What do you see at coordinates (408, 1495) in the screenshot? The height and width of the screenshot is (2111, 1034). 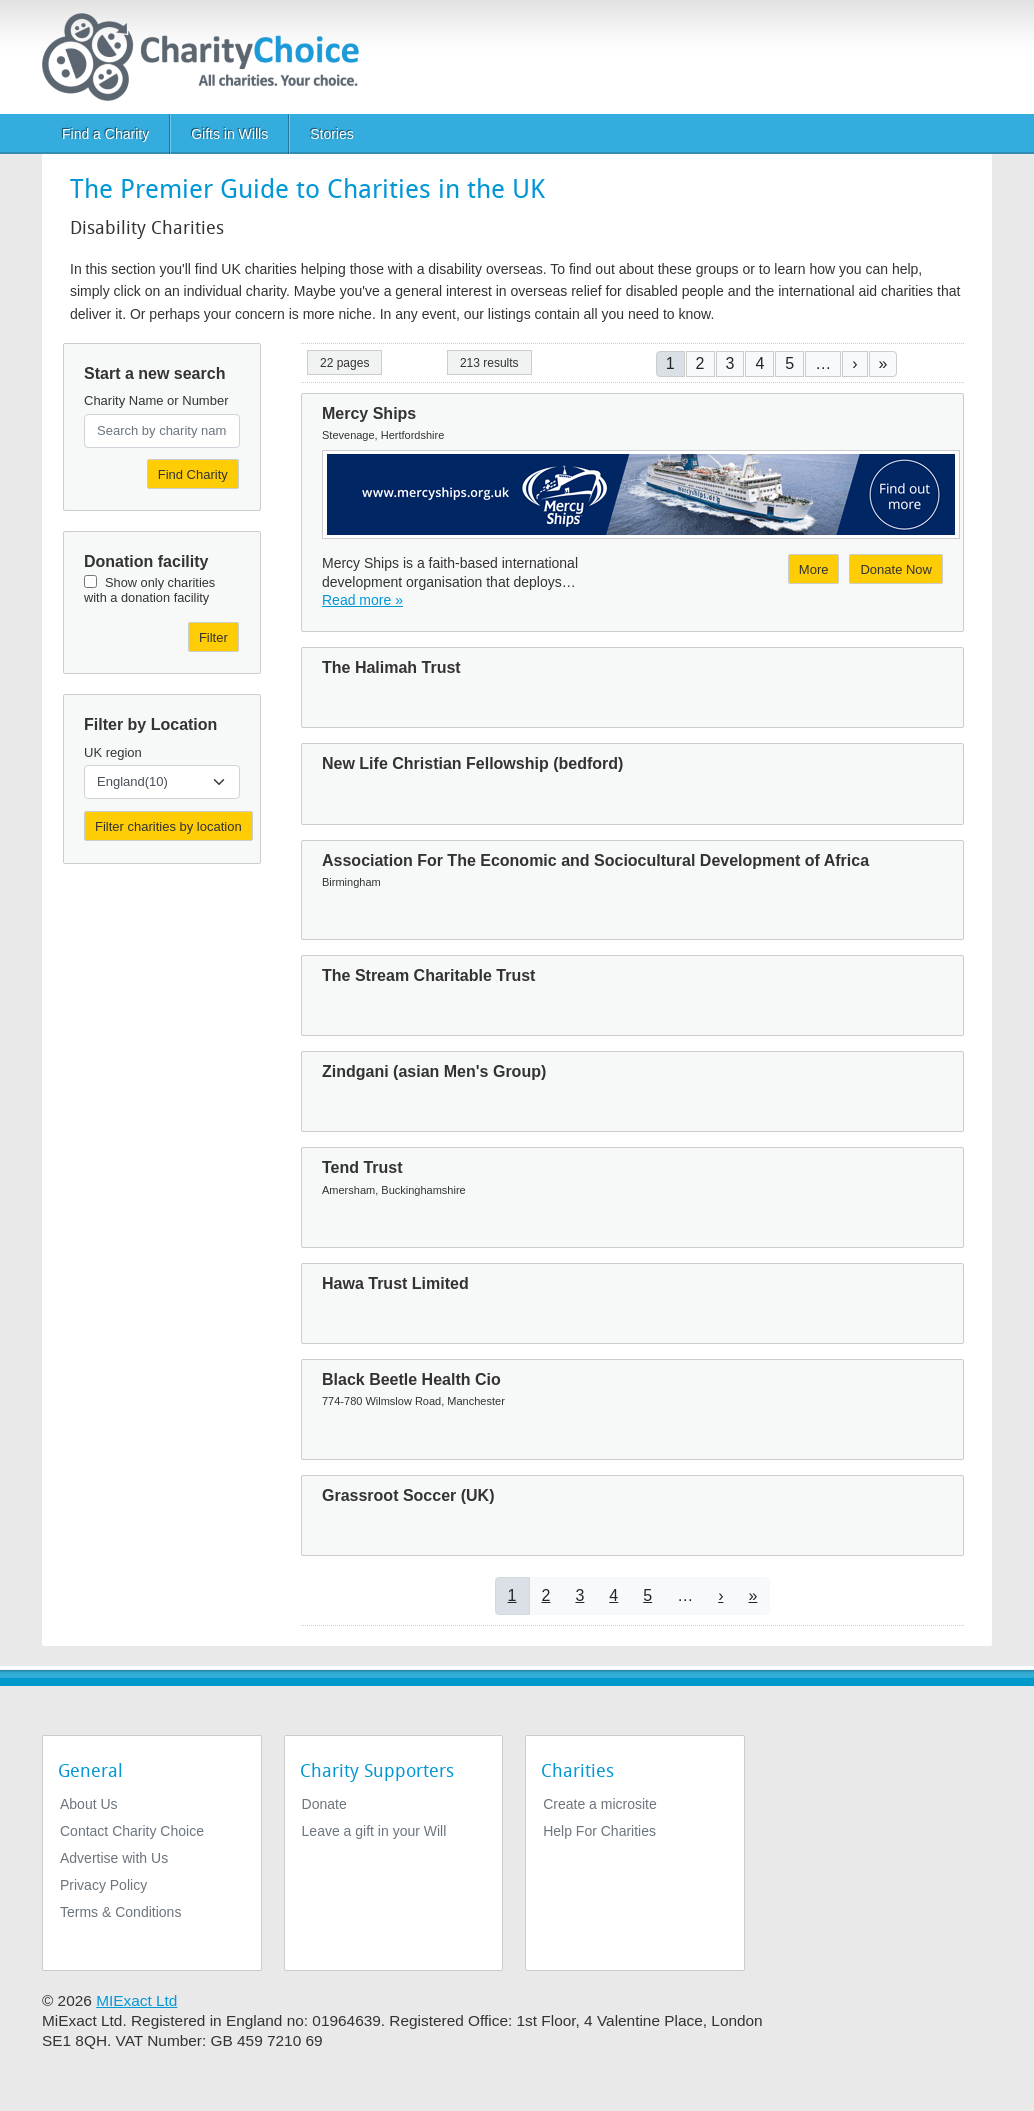 I see `Grassroot Soccer (UK)` at bounding box center [408, 1495].